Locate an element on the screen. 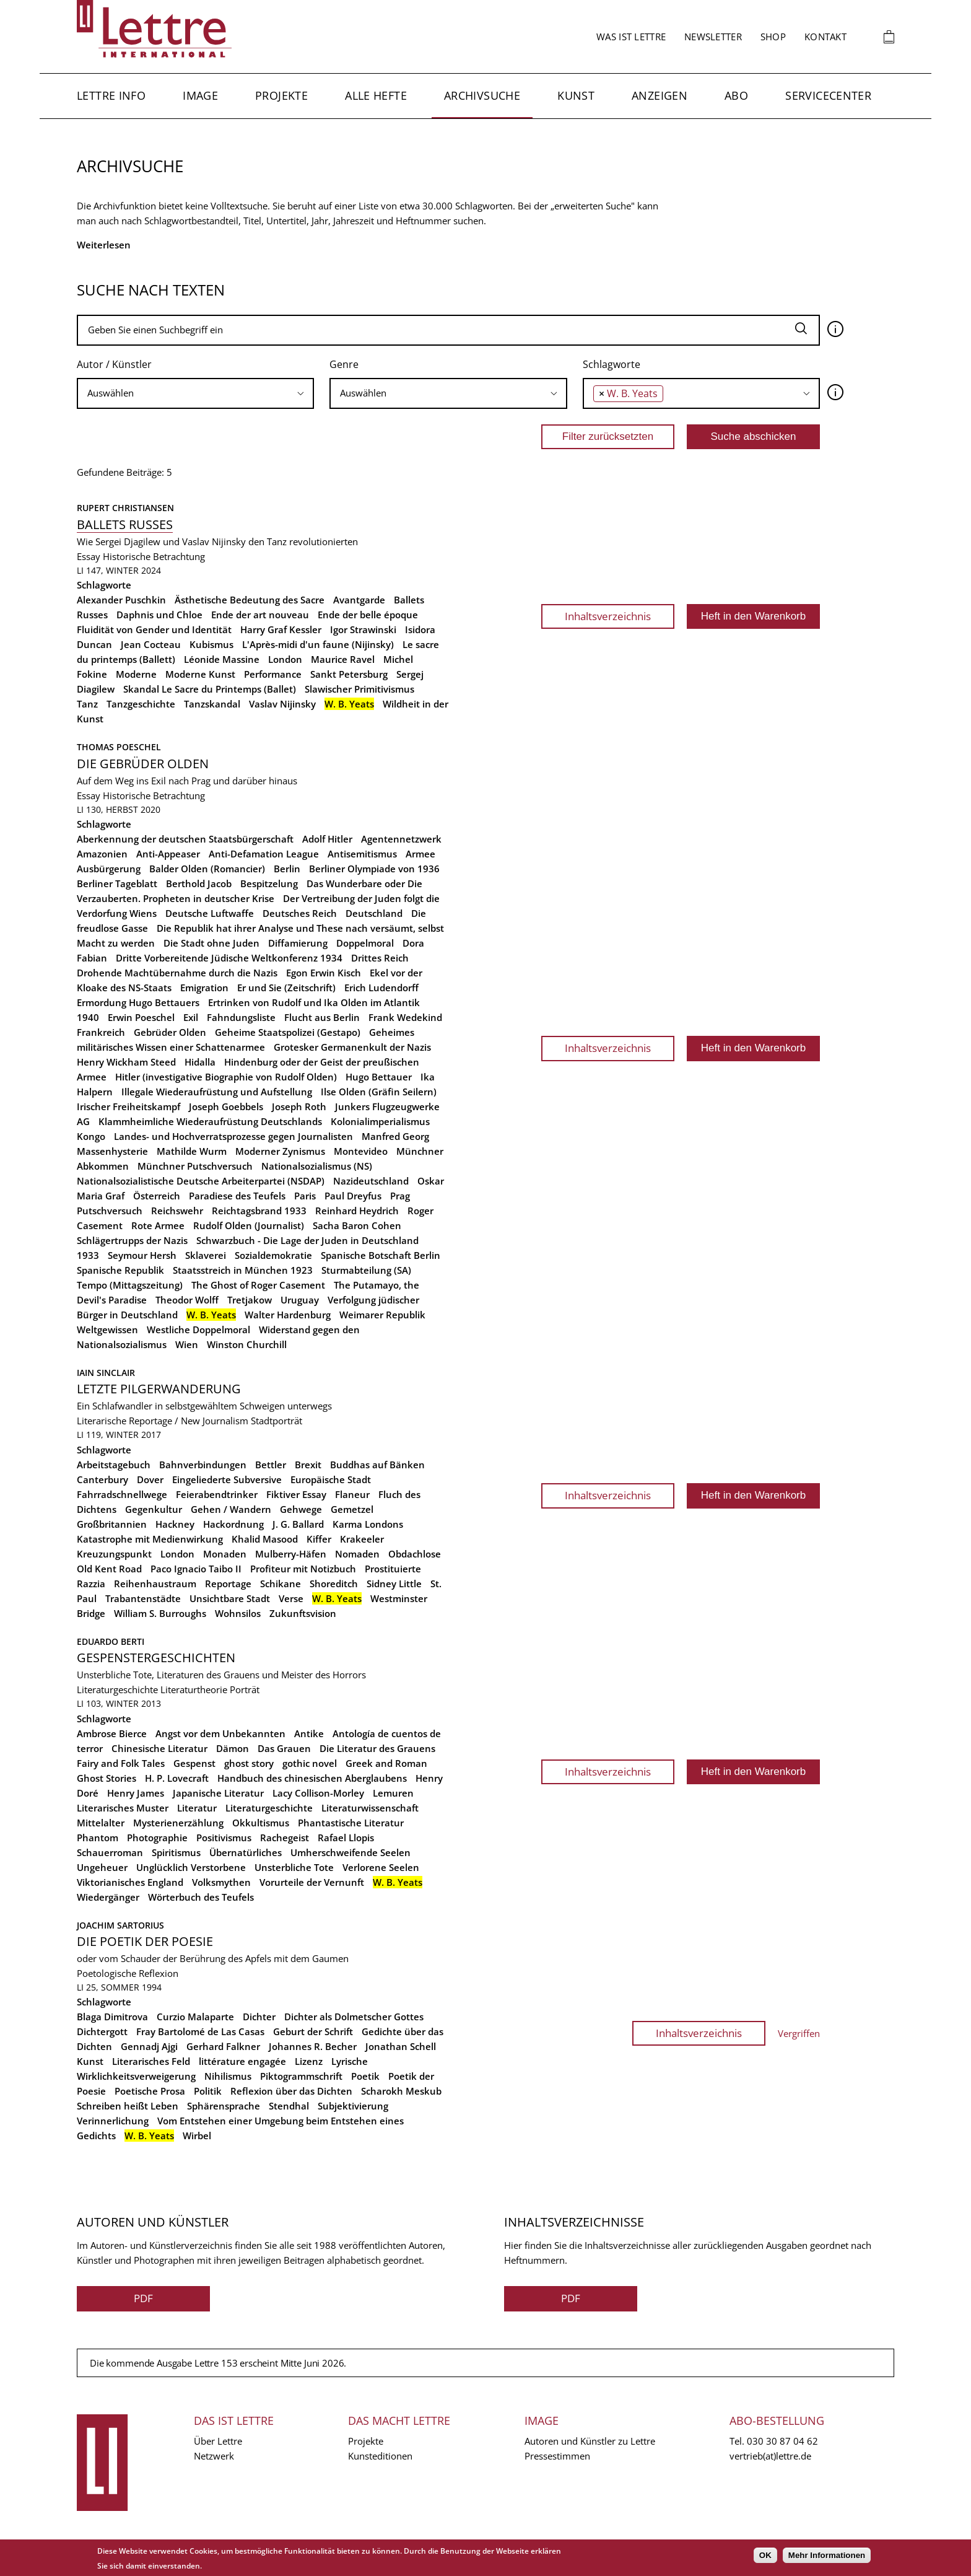  Phantom is located at coordinates (97, 1837).